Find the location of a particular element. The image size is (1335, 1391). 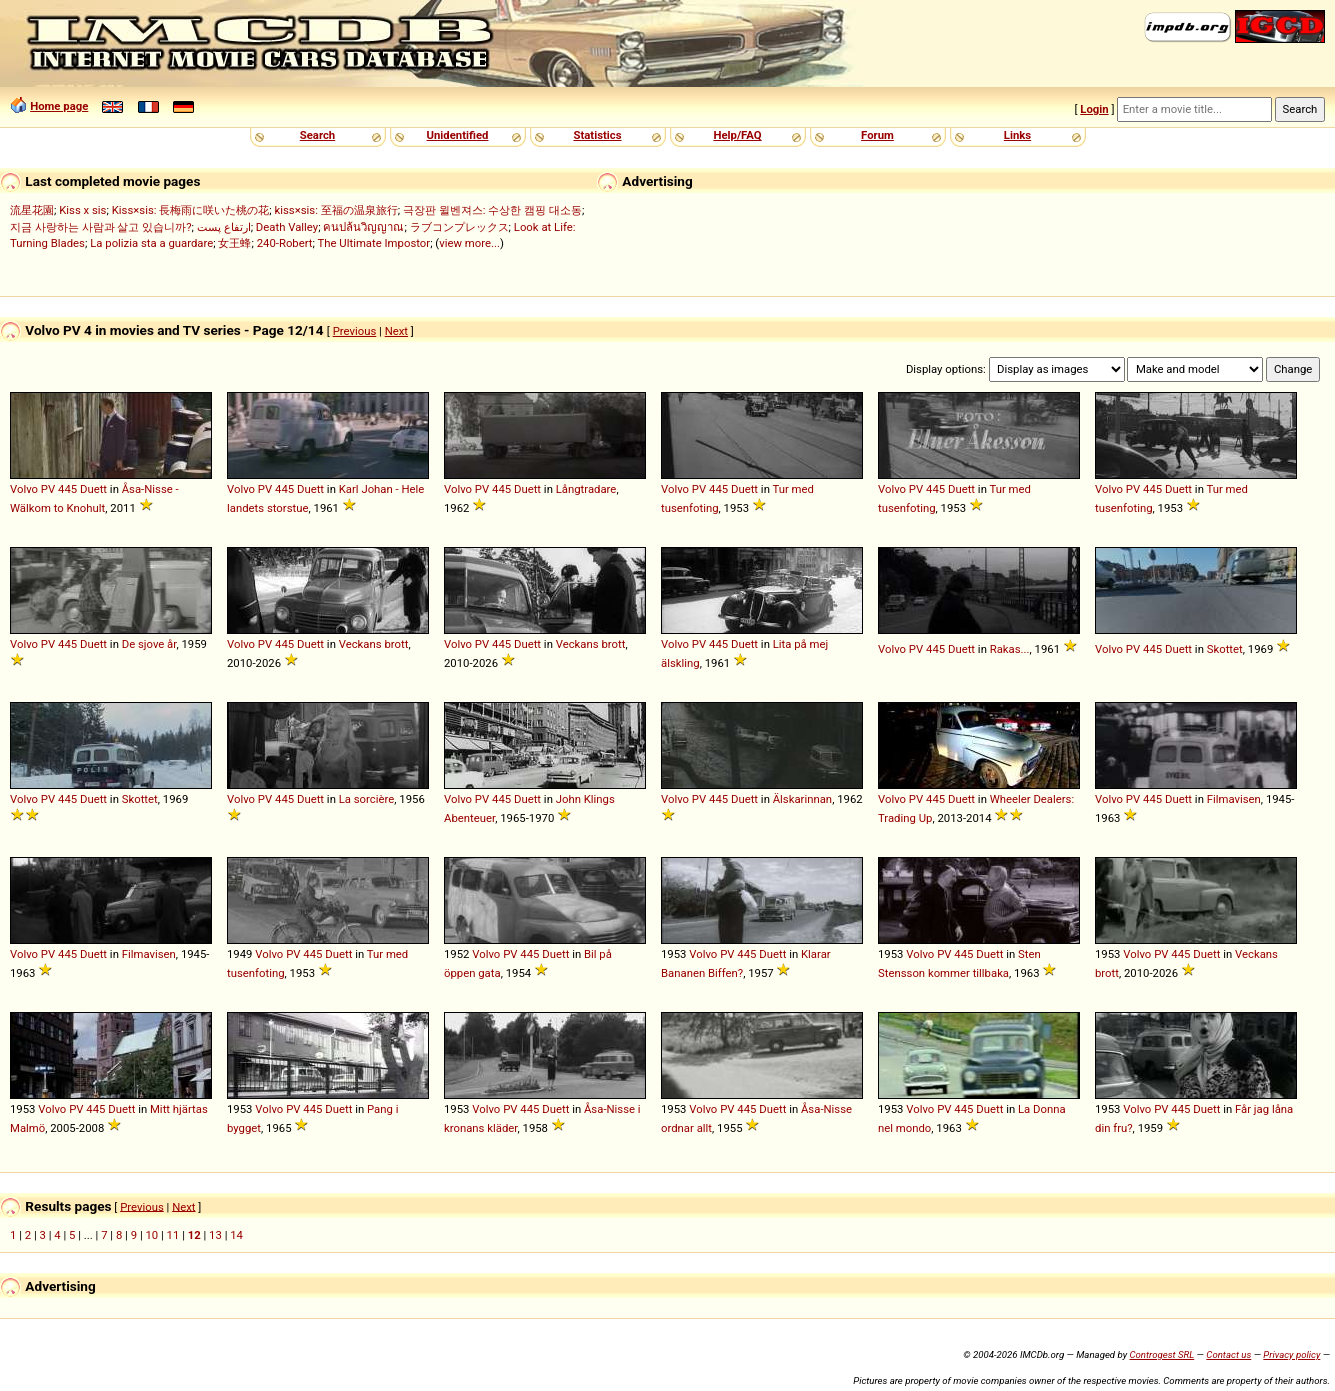

445 is located at coordinates (67, 489).